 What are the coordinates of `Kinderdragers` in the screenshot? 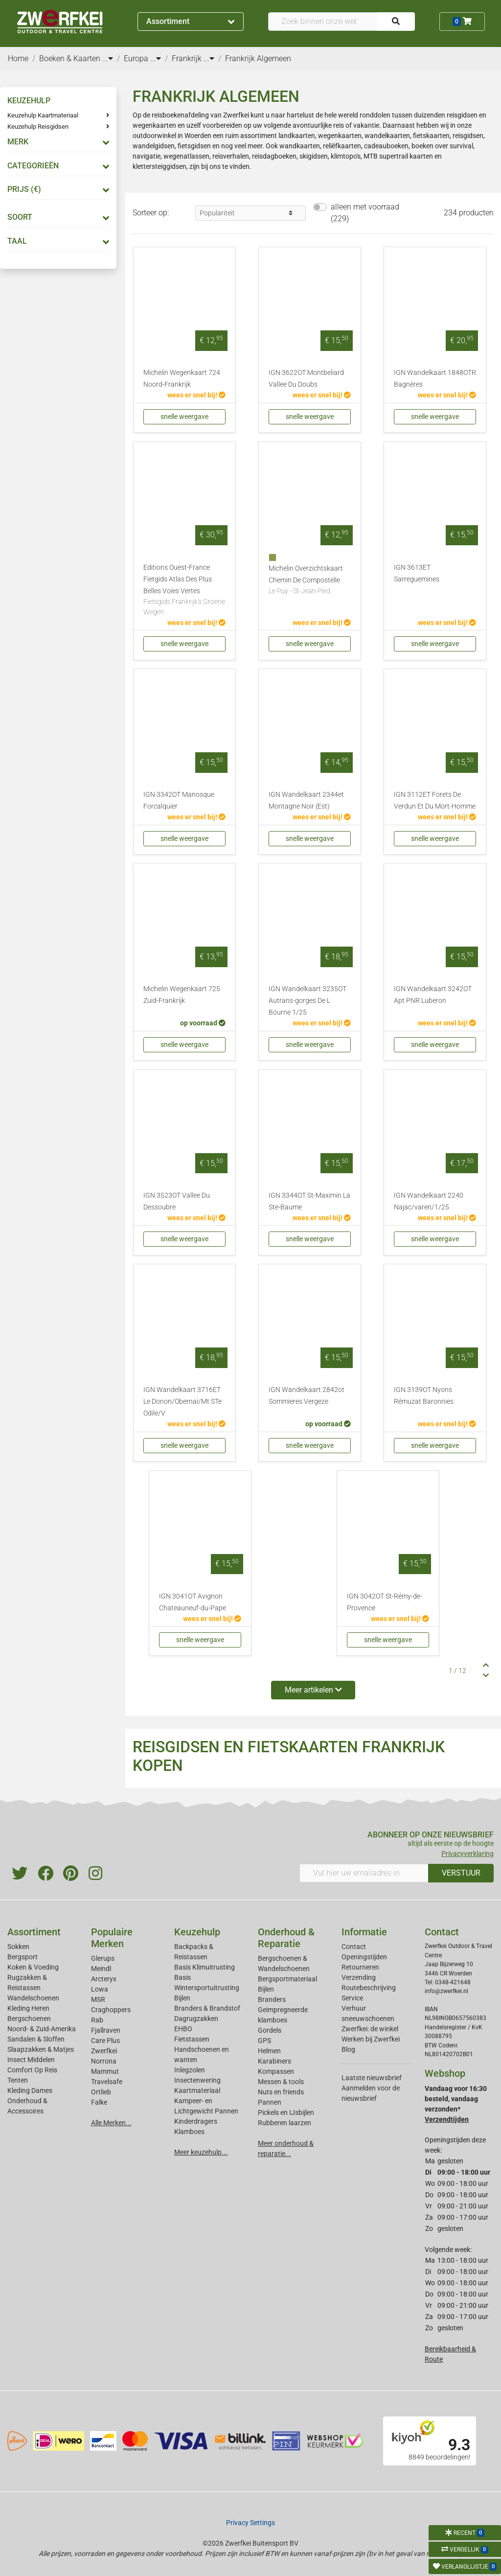 It's located at (195, 2121).